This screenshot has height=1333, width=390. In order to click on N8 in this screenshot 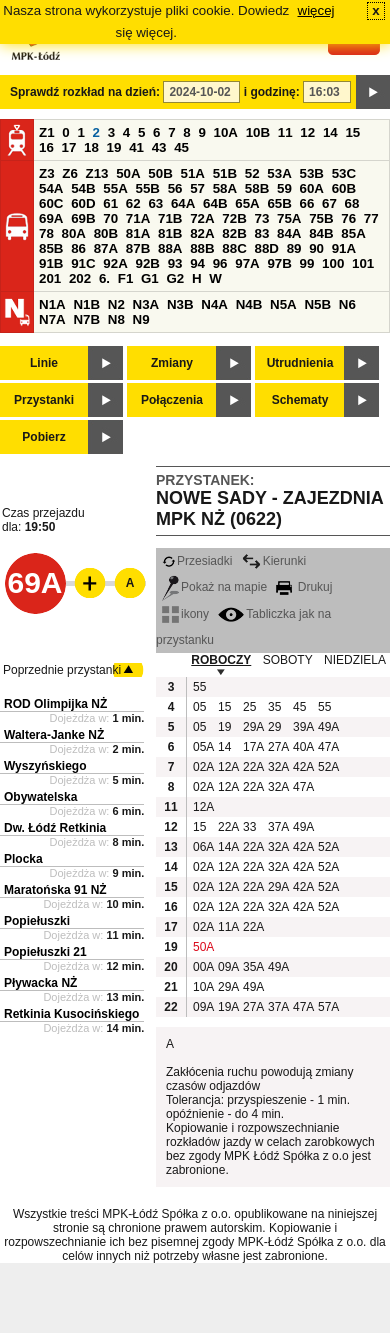, I will do `click(116, 319)`.